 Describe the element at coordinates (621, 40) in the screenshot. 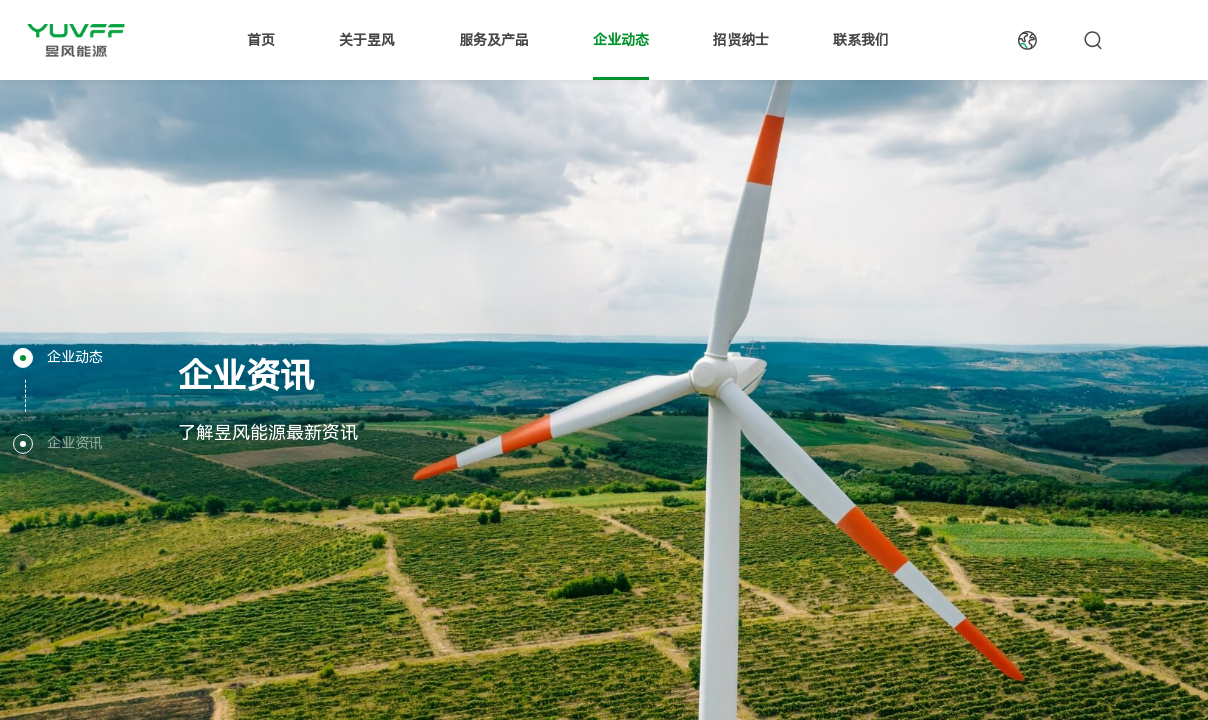

I see `企业动态` at that location.